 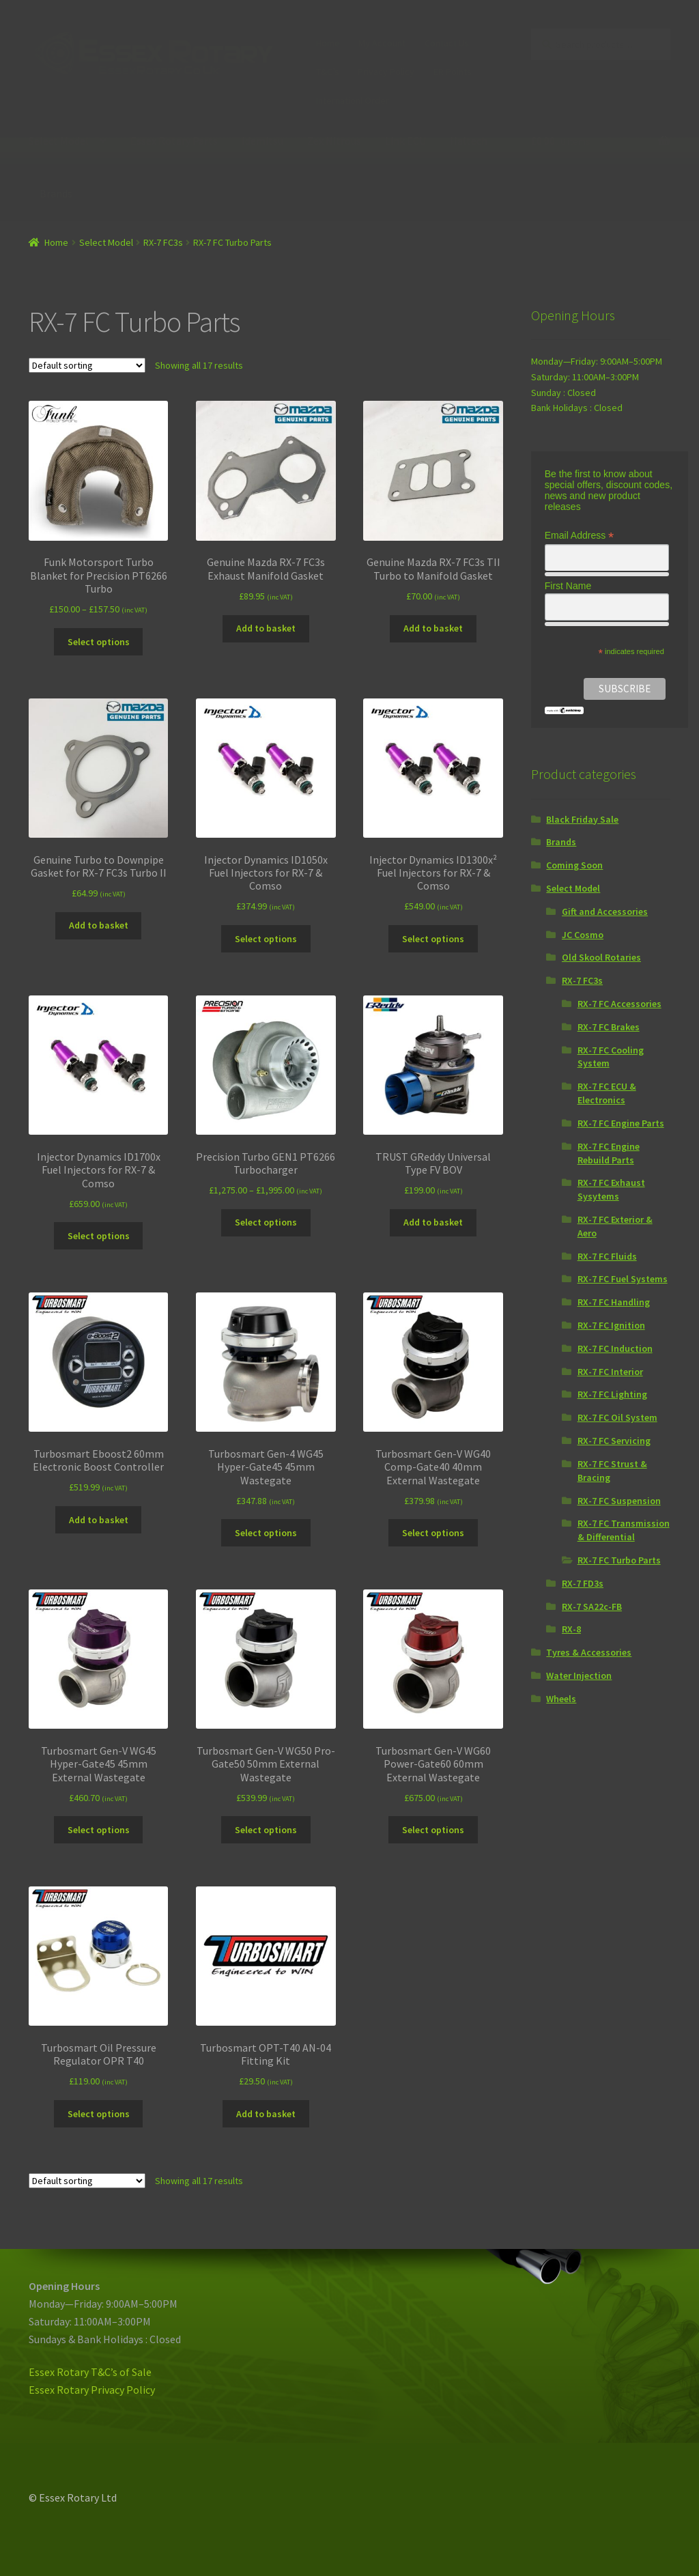 I want to click on T&C’s, so click(x=327, y=72).